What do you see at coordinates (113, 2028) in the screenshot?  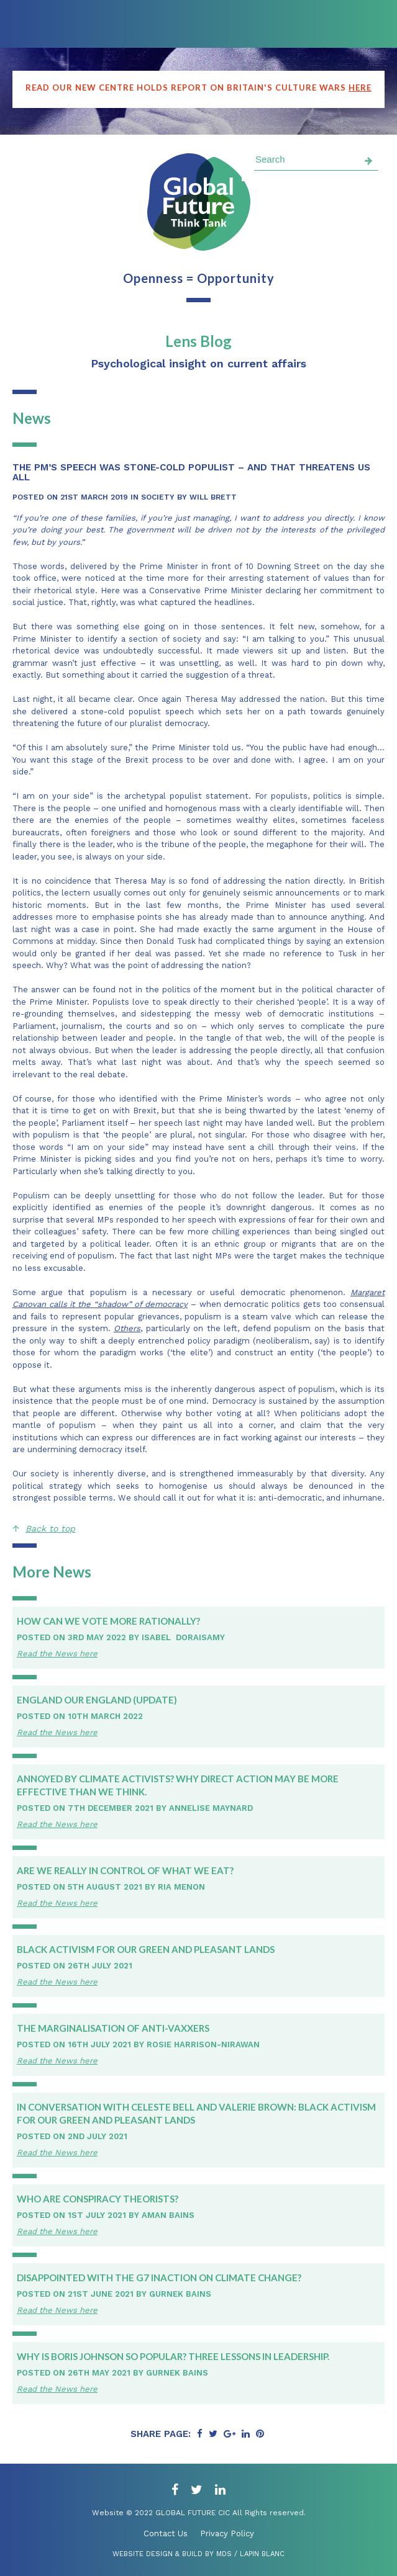 I see `The Marginalisation of Anti-Vaxxers` at bounding box center [113, 2028].